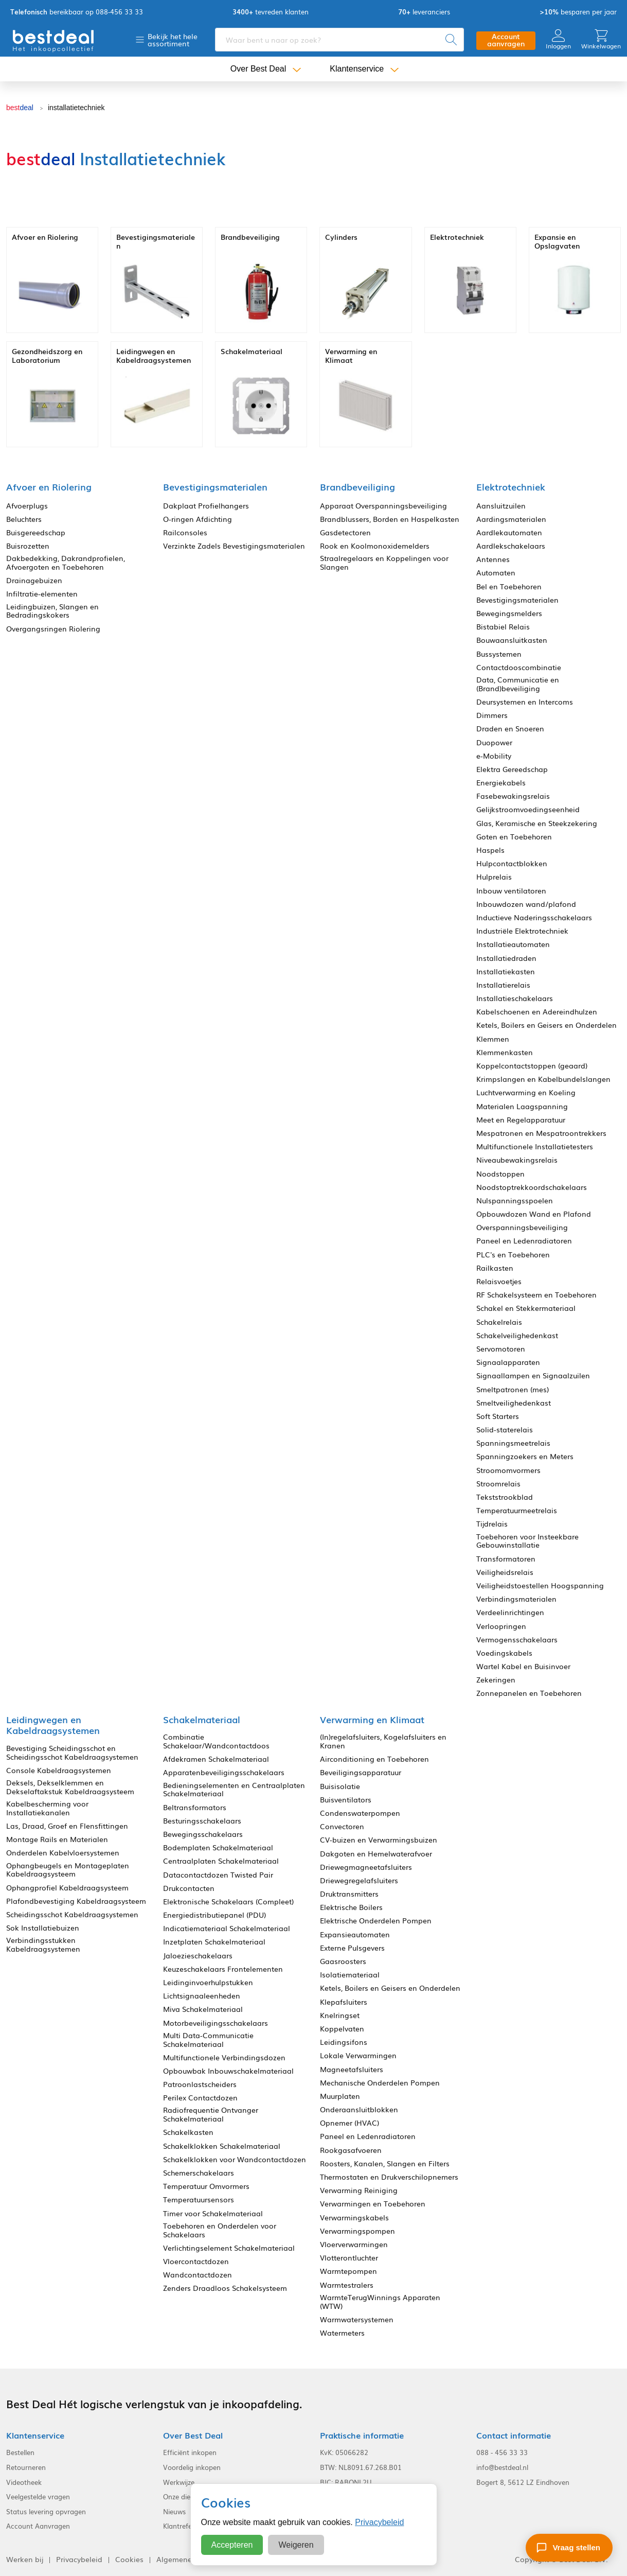  What do you see at coordinates (197, 2274) in the screenshot?
I see `Wandcontactdozen` at bounding box center [197, 2274].